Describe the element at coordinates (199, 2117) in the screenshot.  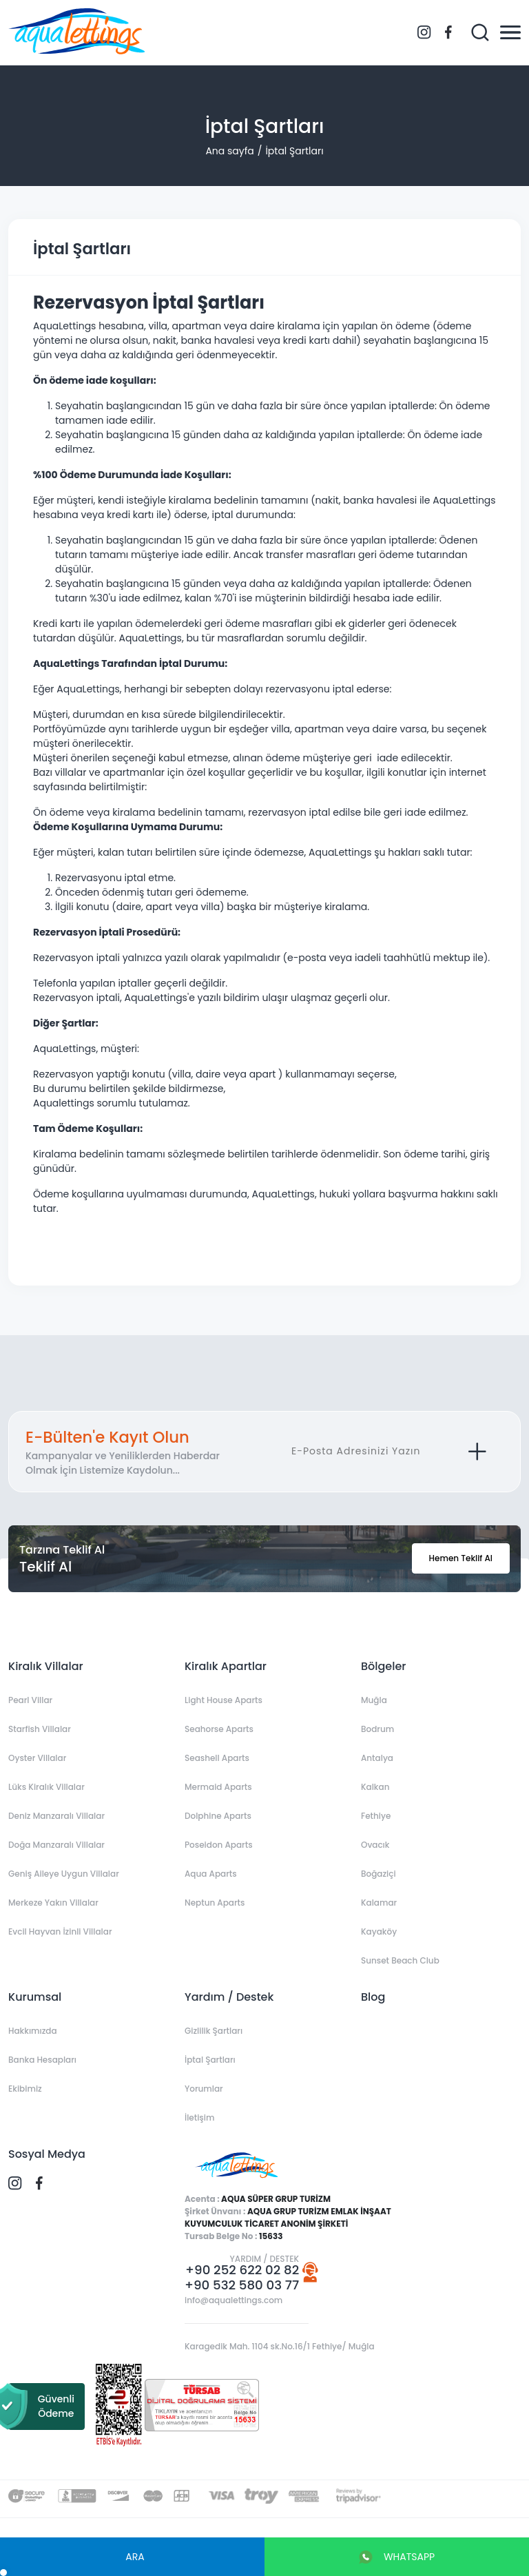
I see `İletişim` at that location.